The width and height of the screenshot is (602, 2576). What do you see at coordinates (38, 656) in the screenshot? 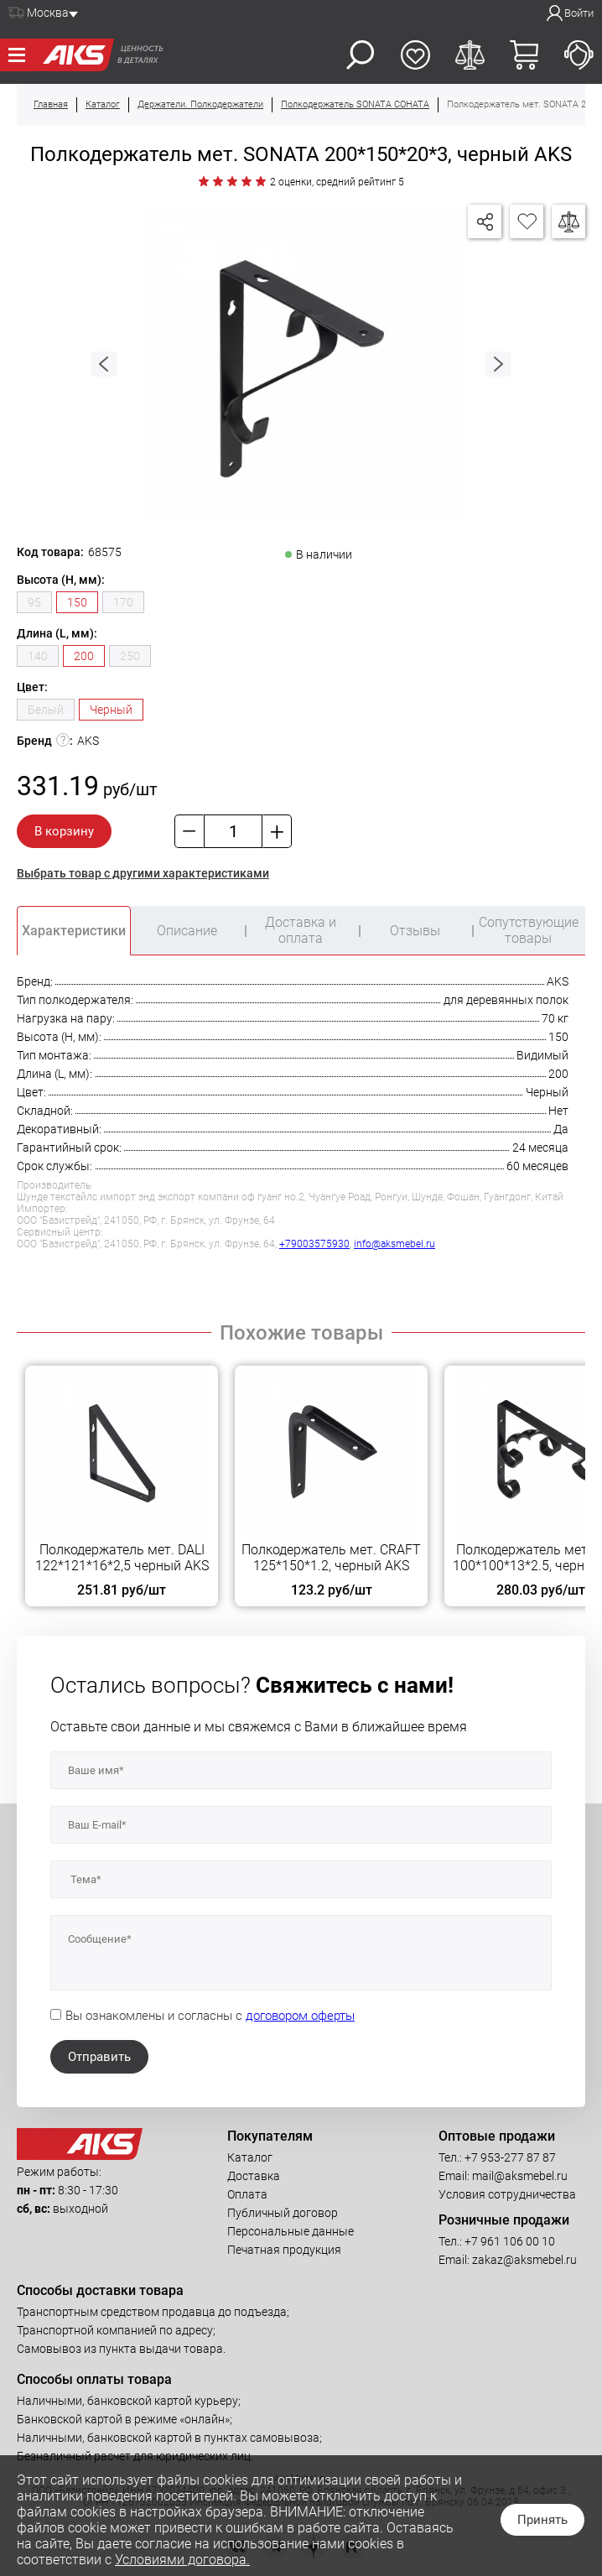
I see `140` at bounding box center [38, 656].